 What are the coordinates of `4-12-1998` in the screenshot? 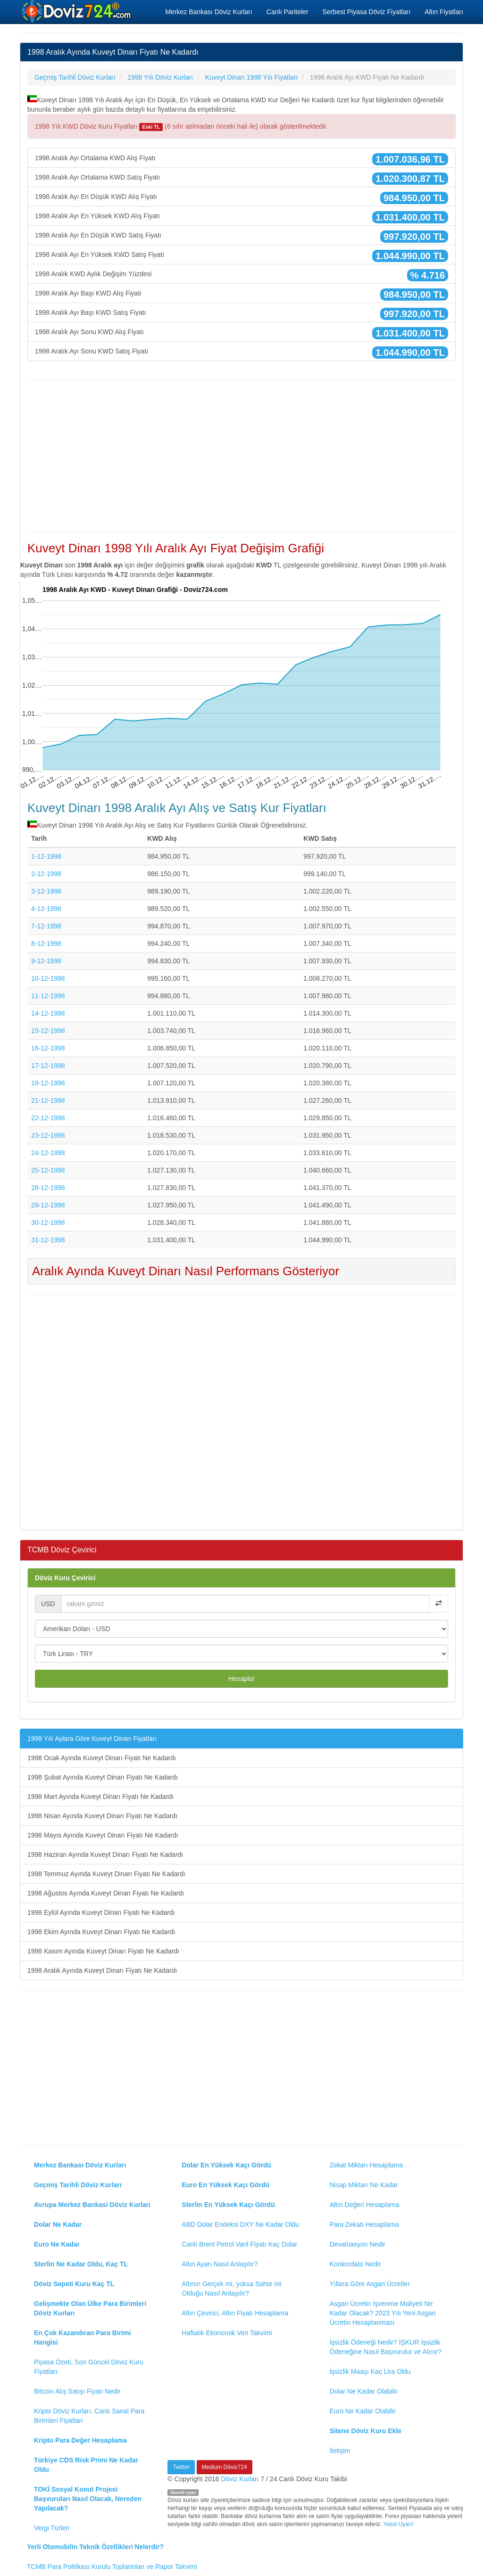 It's located at (46, 908).